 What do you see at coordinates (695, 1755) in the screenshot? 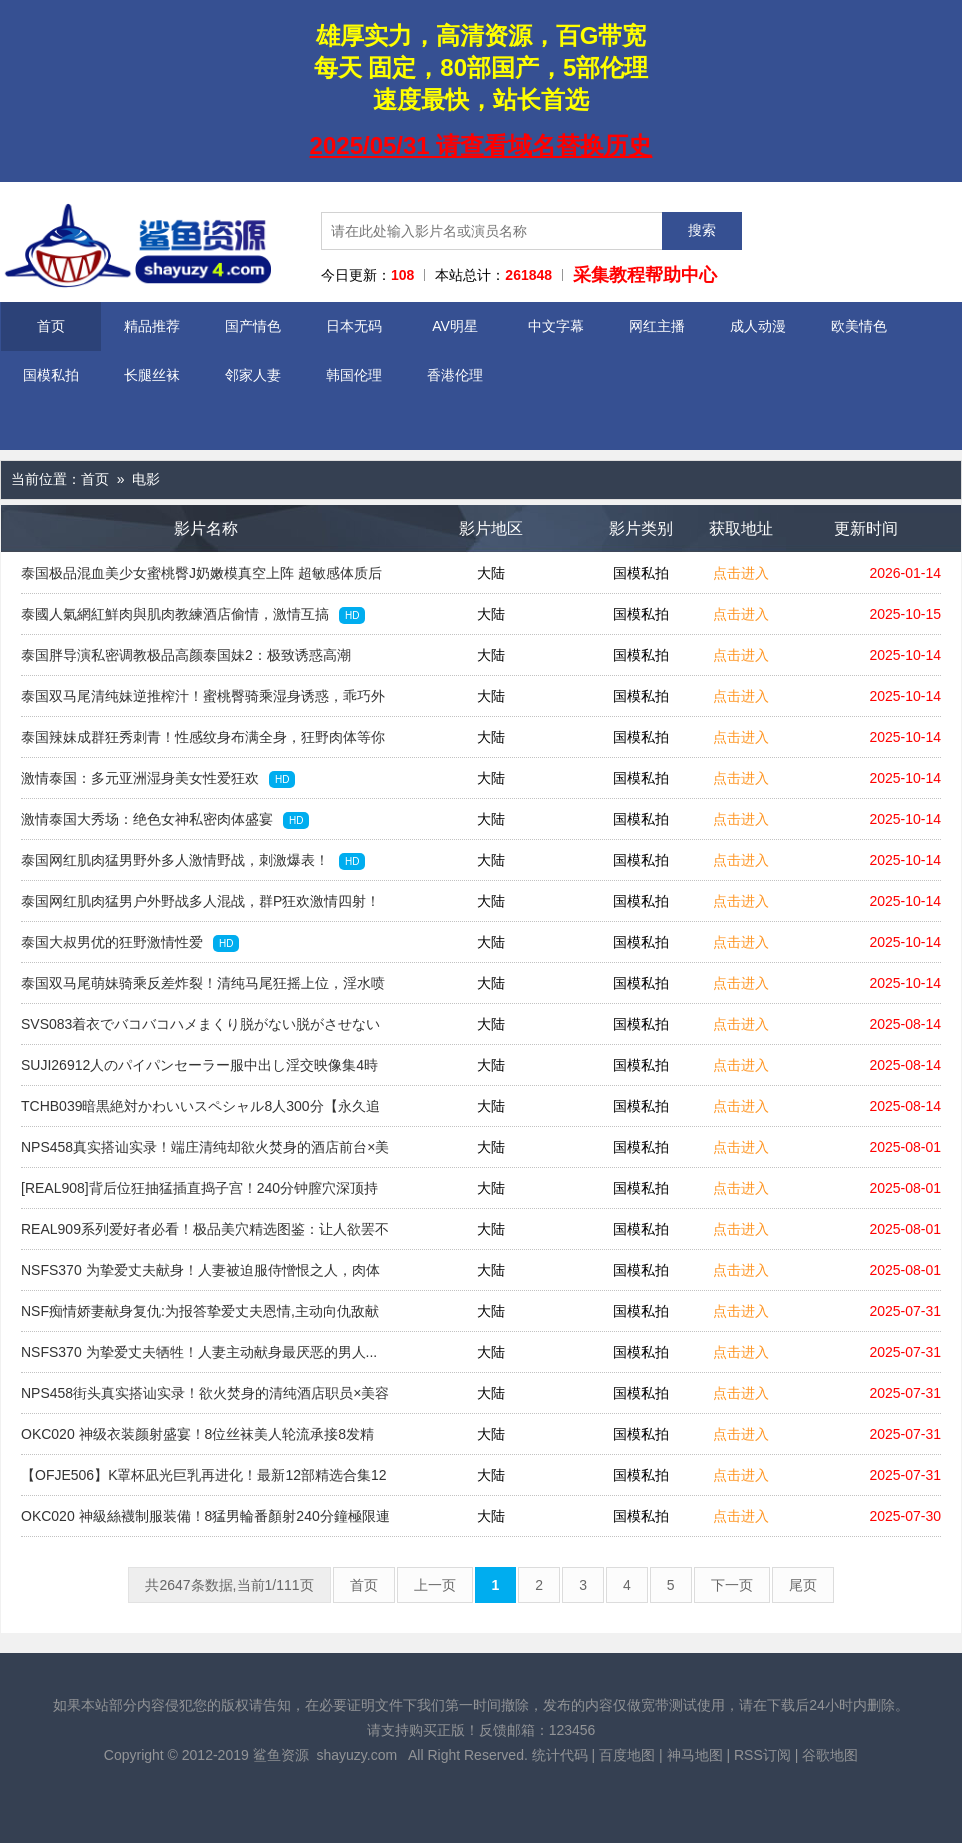
I see `神马地图` at bounding box center [695, 1755].